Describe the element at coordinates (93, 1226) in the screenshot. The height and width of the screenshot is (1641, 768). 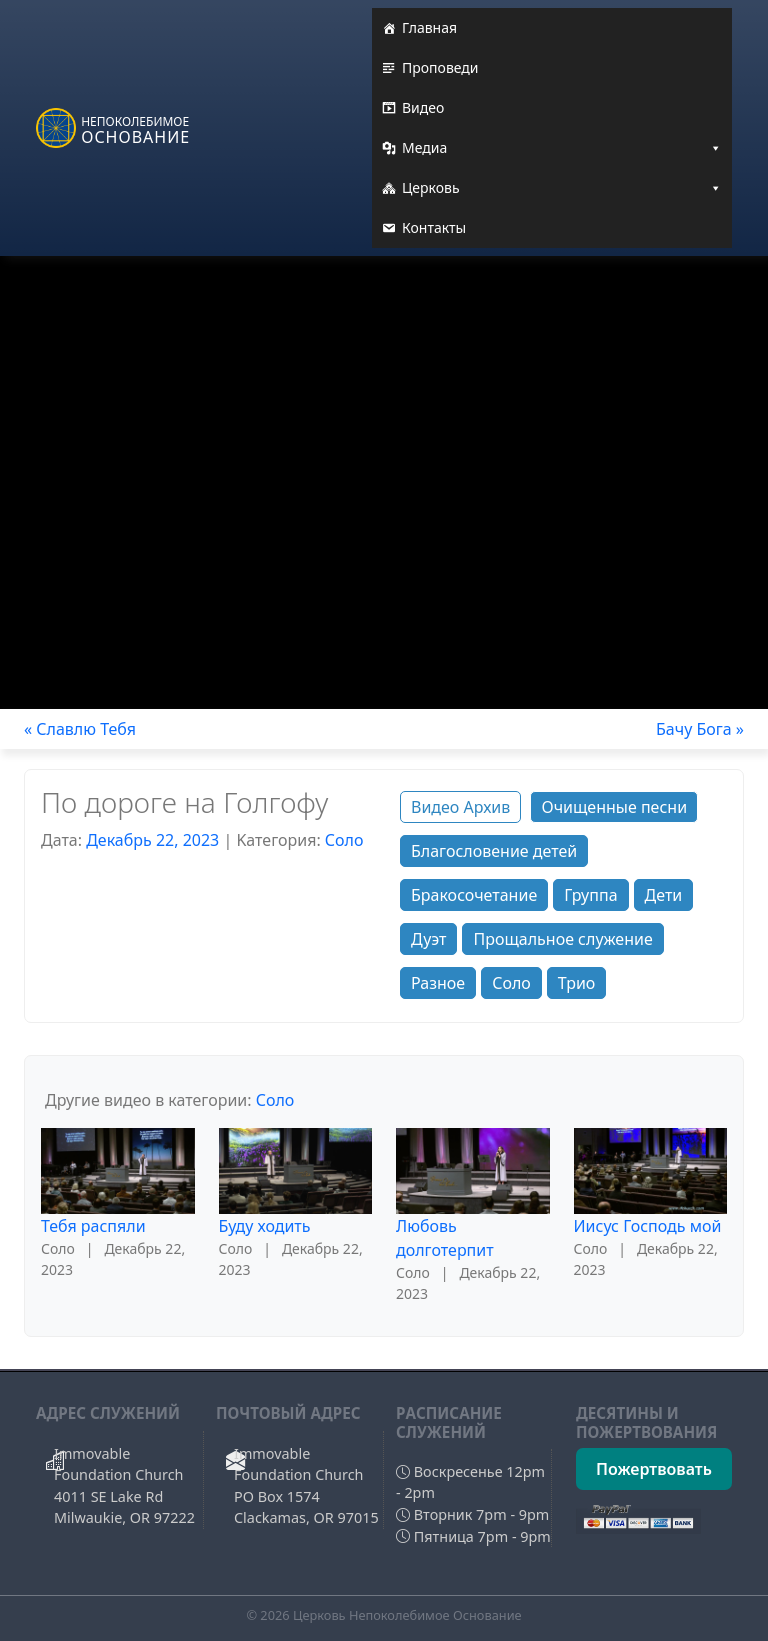
I see `Тебя распяли` at that location.